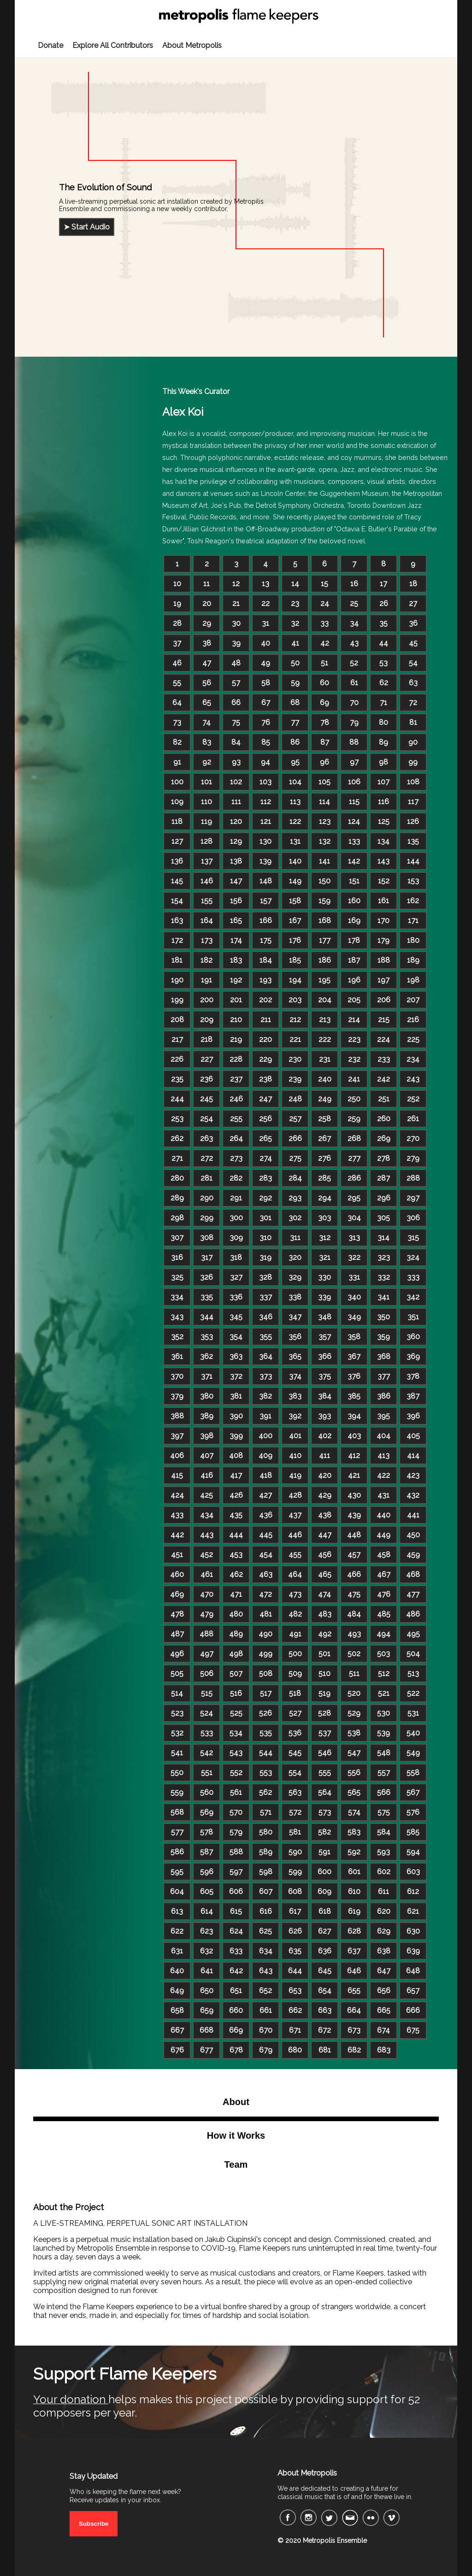 This screenshot has height=2576, width=472. I want to click on 308, so click(206, 1237).